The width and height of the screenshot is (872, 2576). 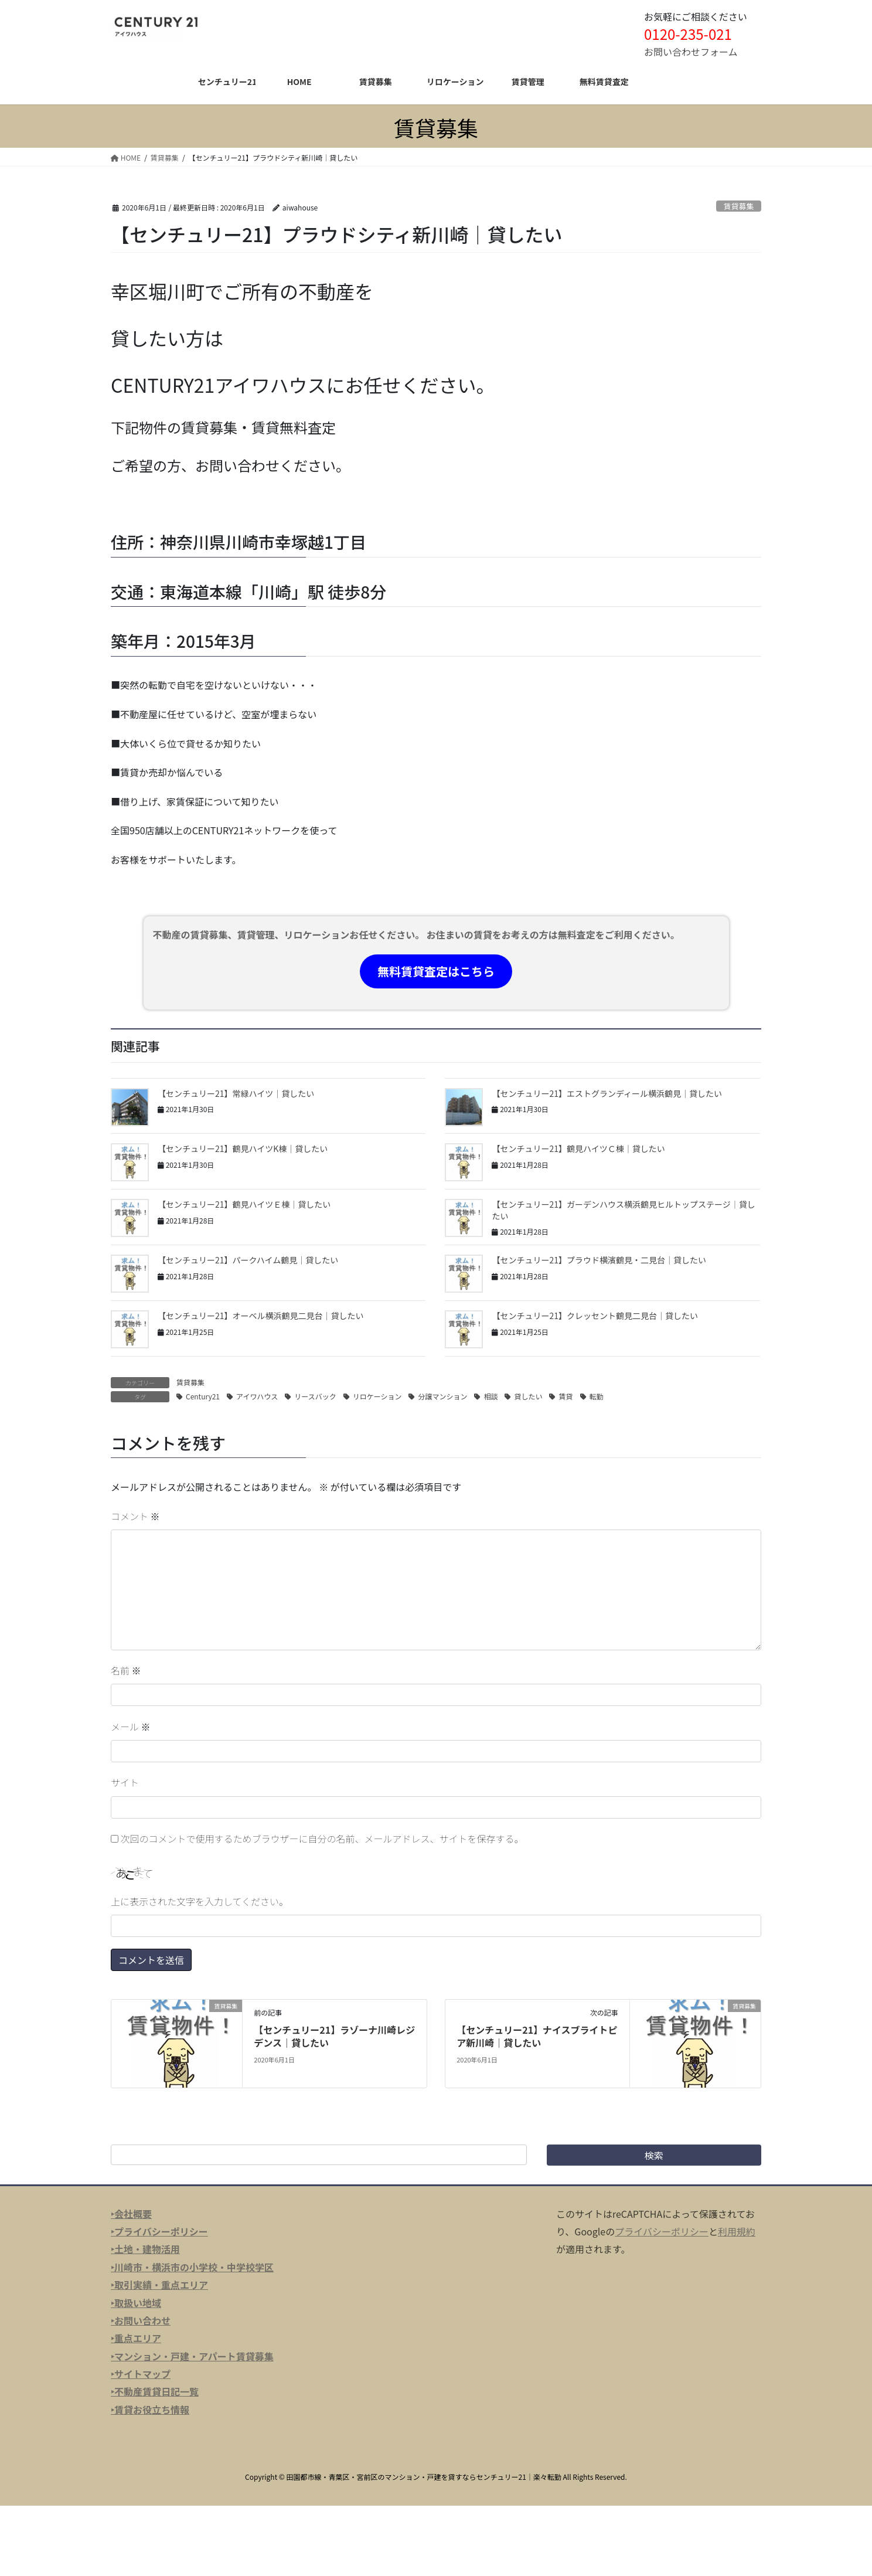 I want to click on 賃貸募集, so click(x=739, y=206).